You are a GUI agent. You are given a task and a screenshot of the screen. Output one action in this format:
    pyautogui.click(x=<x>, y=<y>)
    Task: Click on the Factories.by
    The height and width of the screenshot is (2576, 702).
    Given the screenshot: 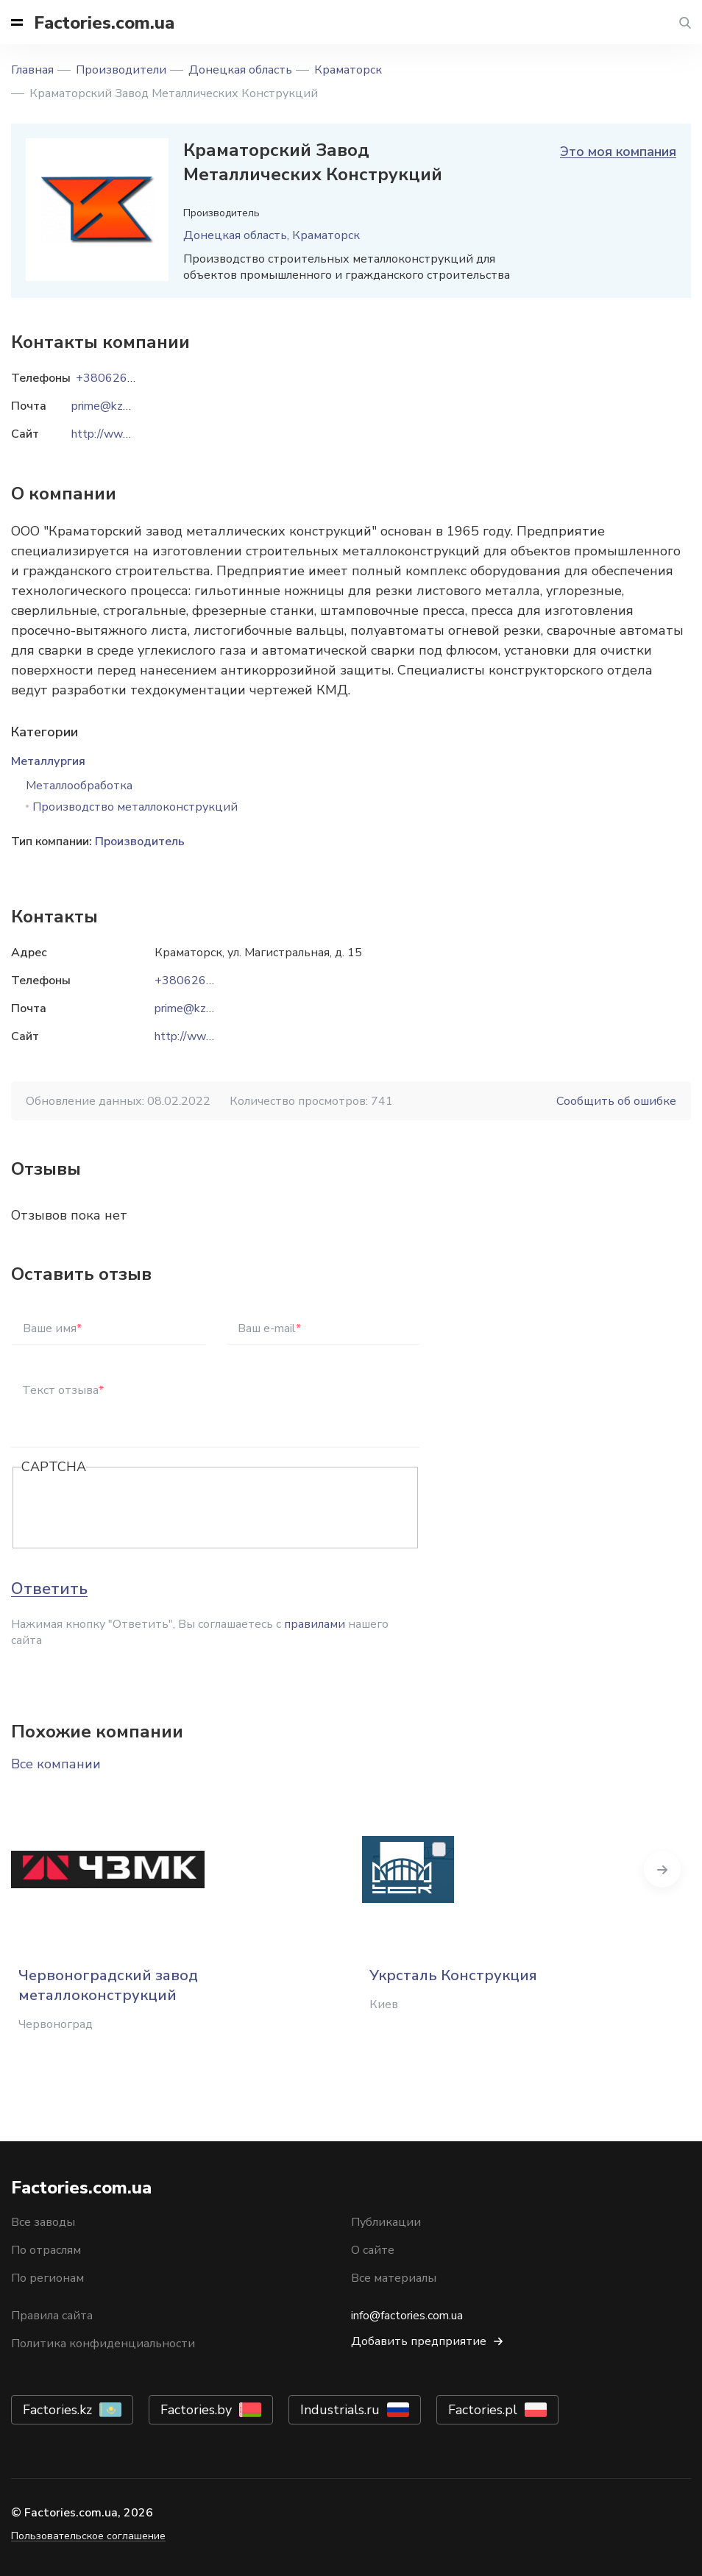 What is the action you would take?
    pyautogui.click(x=196, y=2410)
    